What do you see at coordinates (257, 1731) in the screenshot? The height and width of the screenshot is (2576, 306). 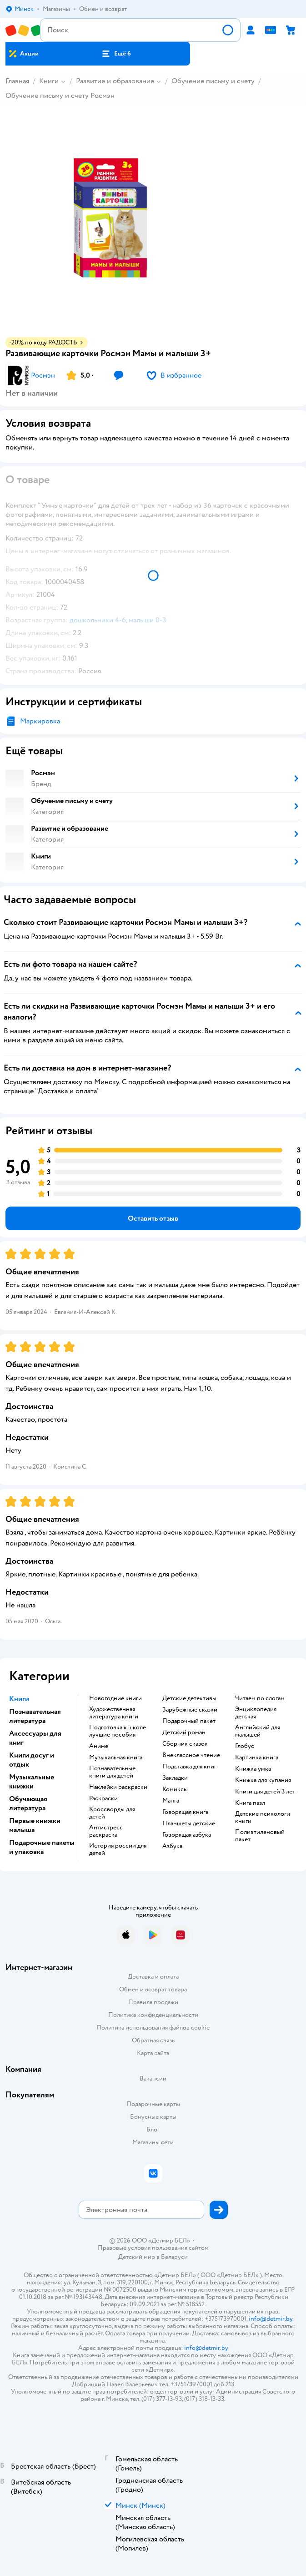 I see `английский для малышей` at bounding box center [257, 1731].